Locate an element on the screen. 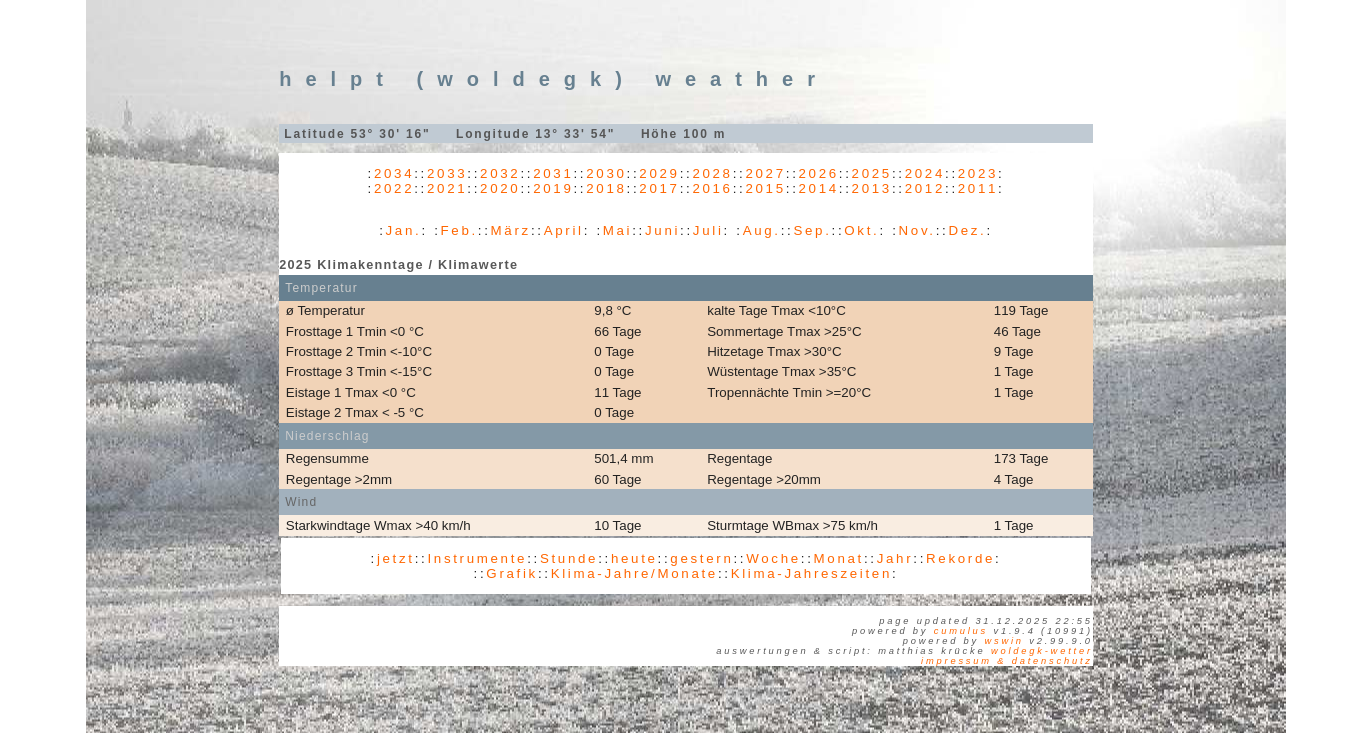 This screenshot has width=1372, height=733. April is located at coordinates (564, 230).